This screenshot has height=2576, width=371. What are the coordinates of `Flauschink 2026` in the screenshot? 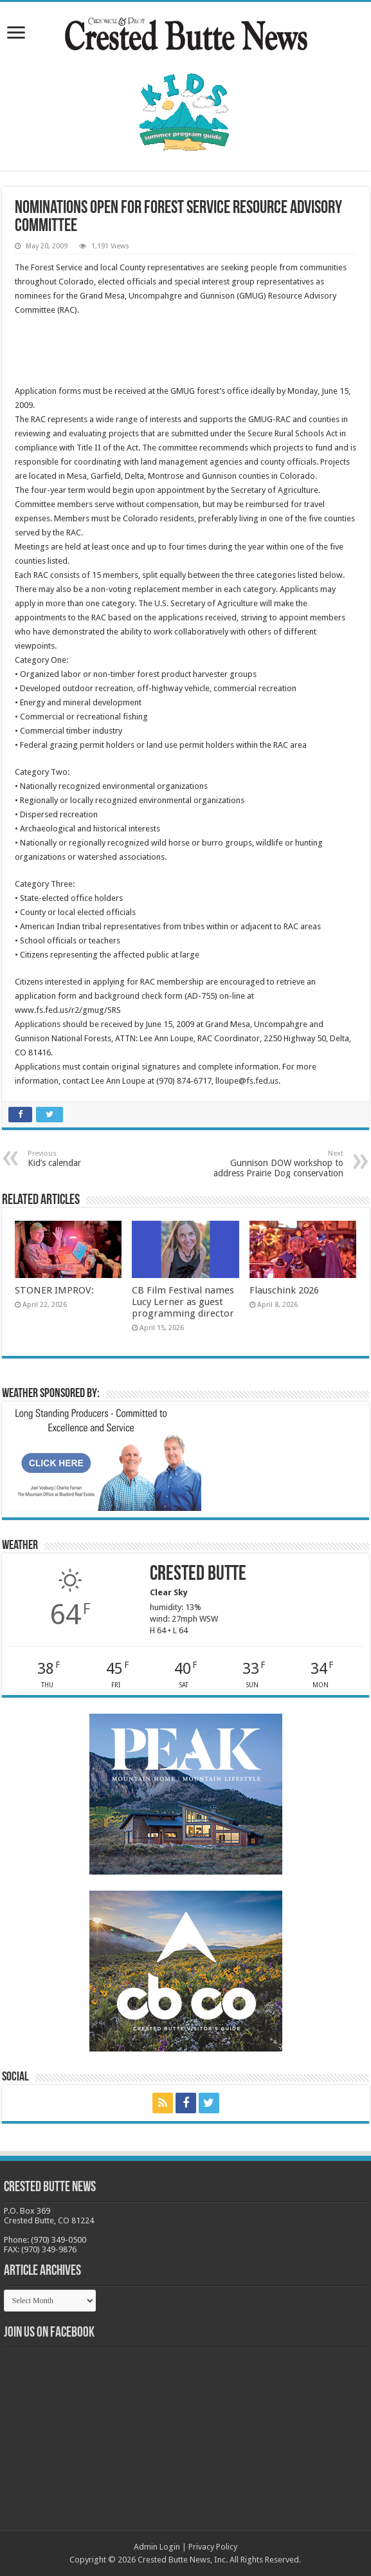 It's located at (284, 1290).